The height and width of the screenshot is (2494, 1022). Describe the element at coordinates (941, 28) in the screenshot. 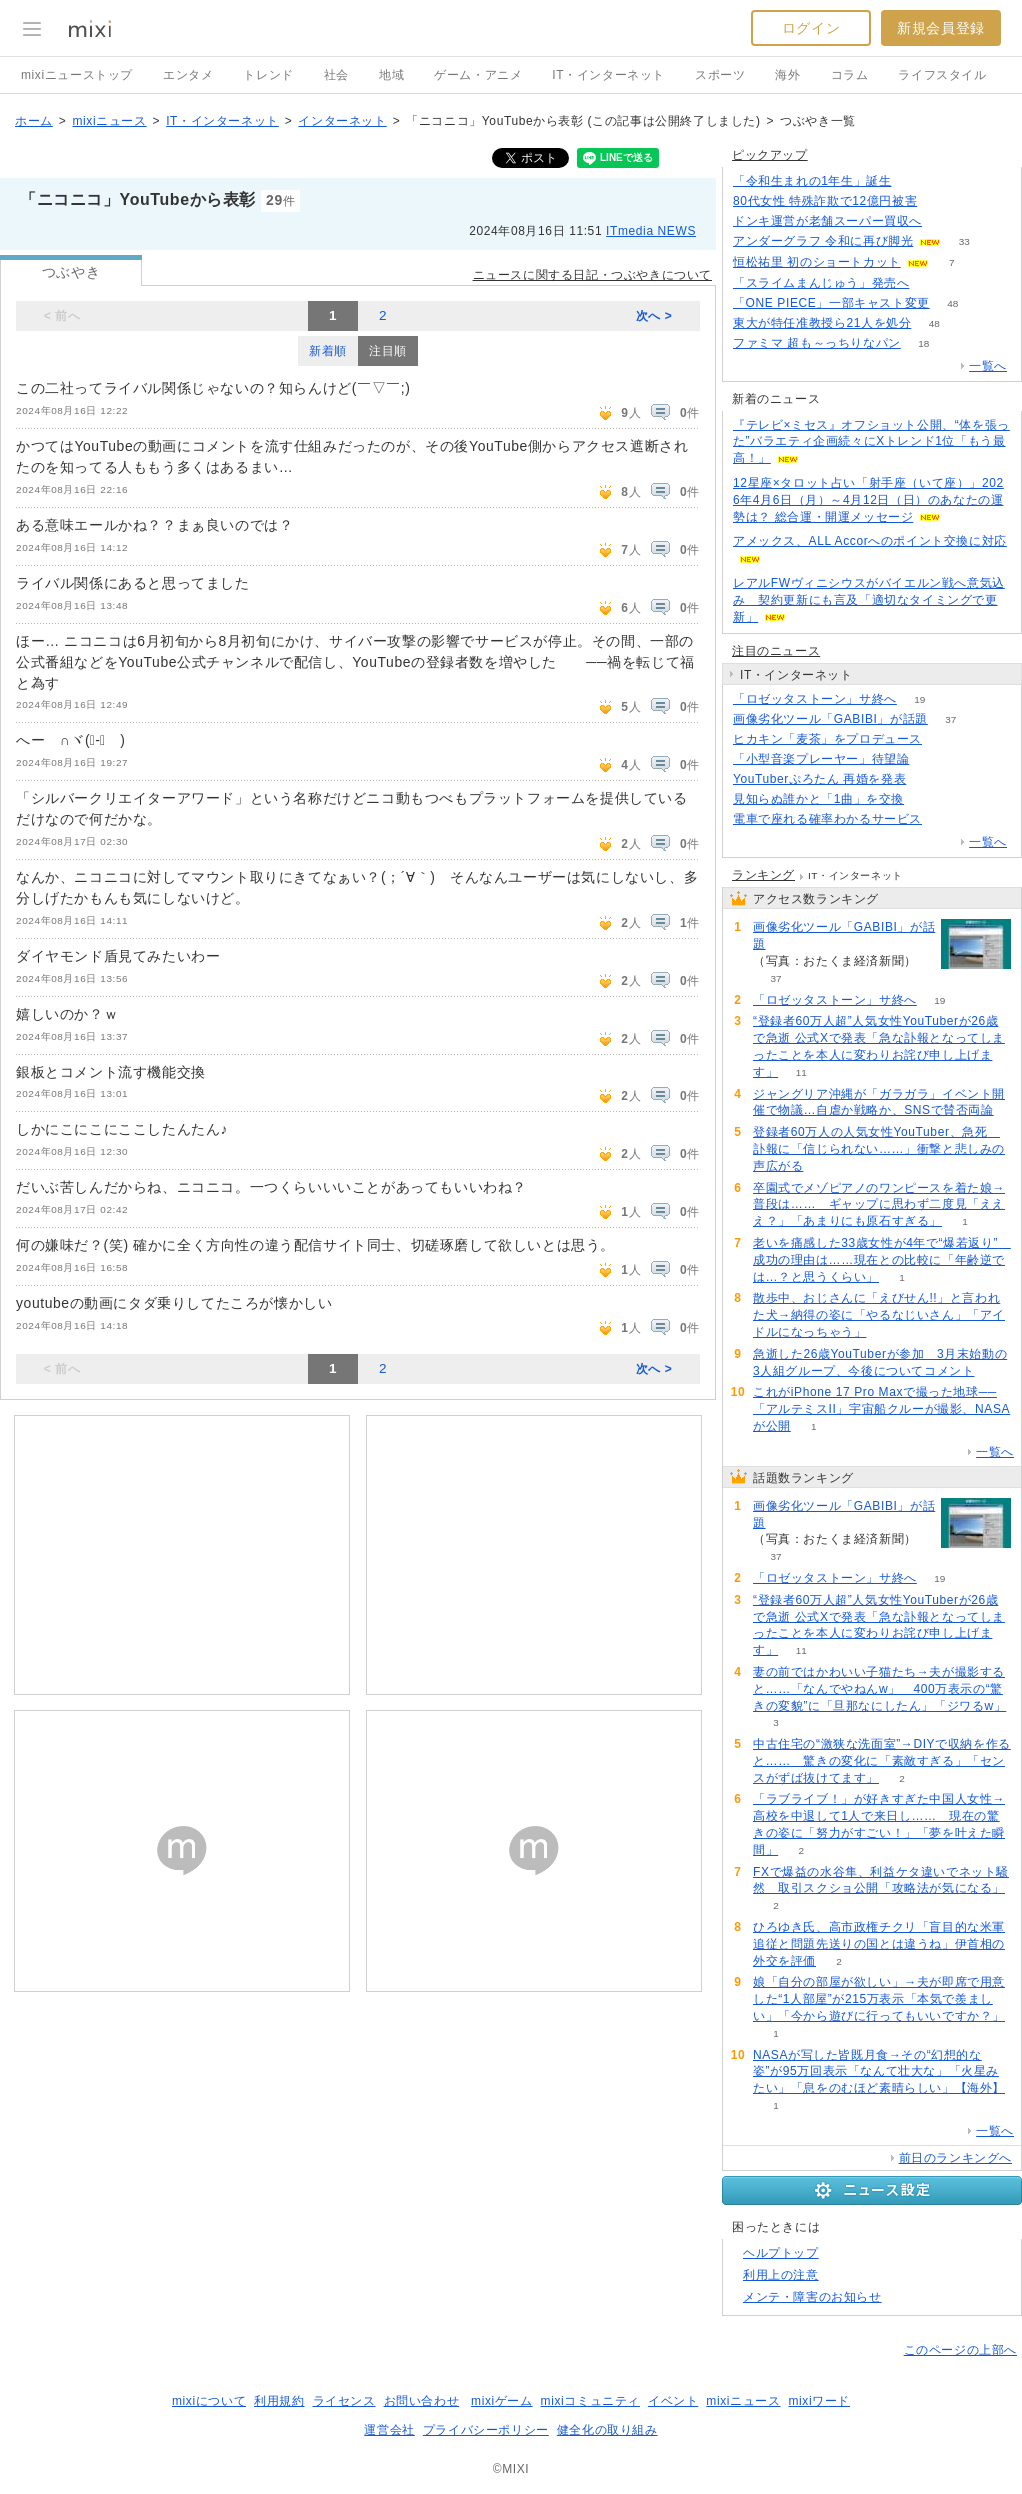

I see `新規会員登録` at that location.